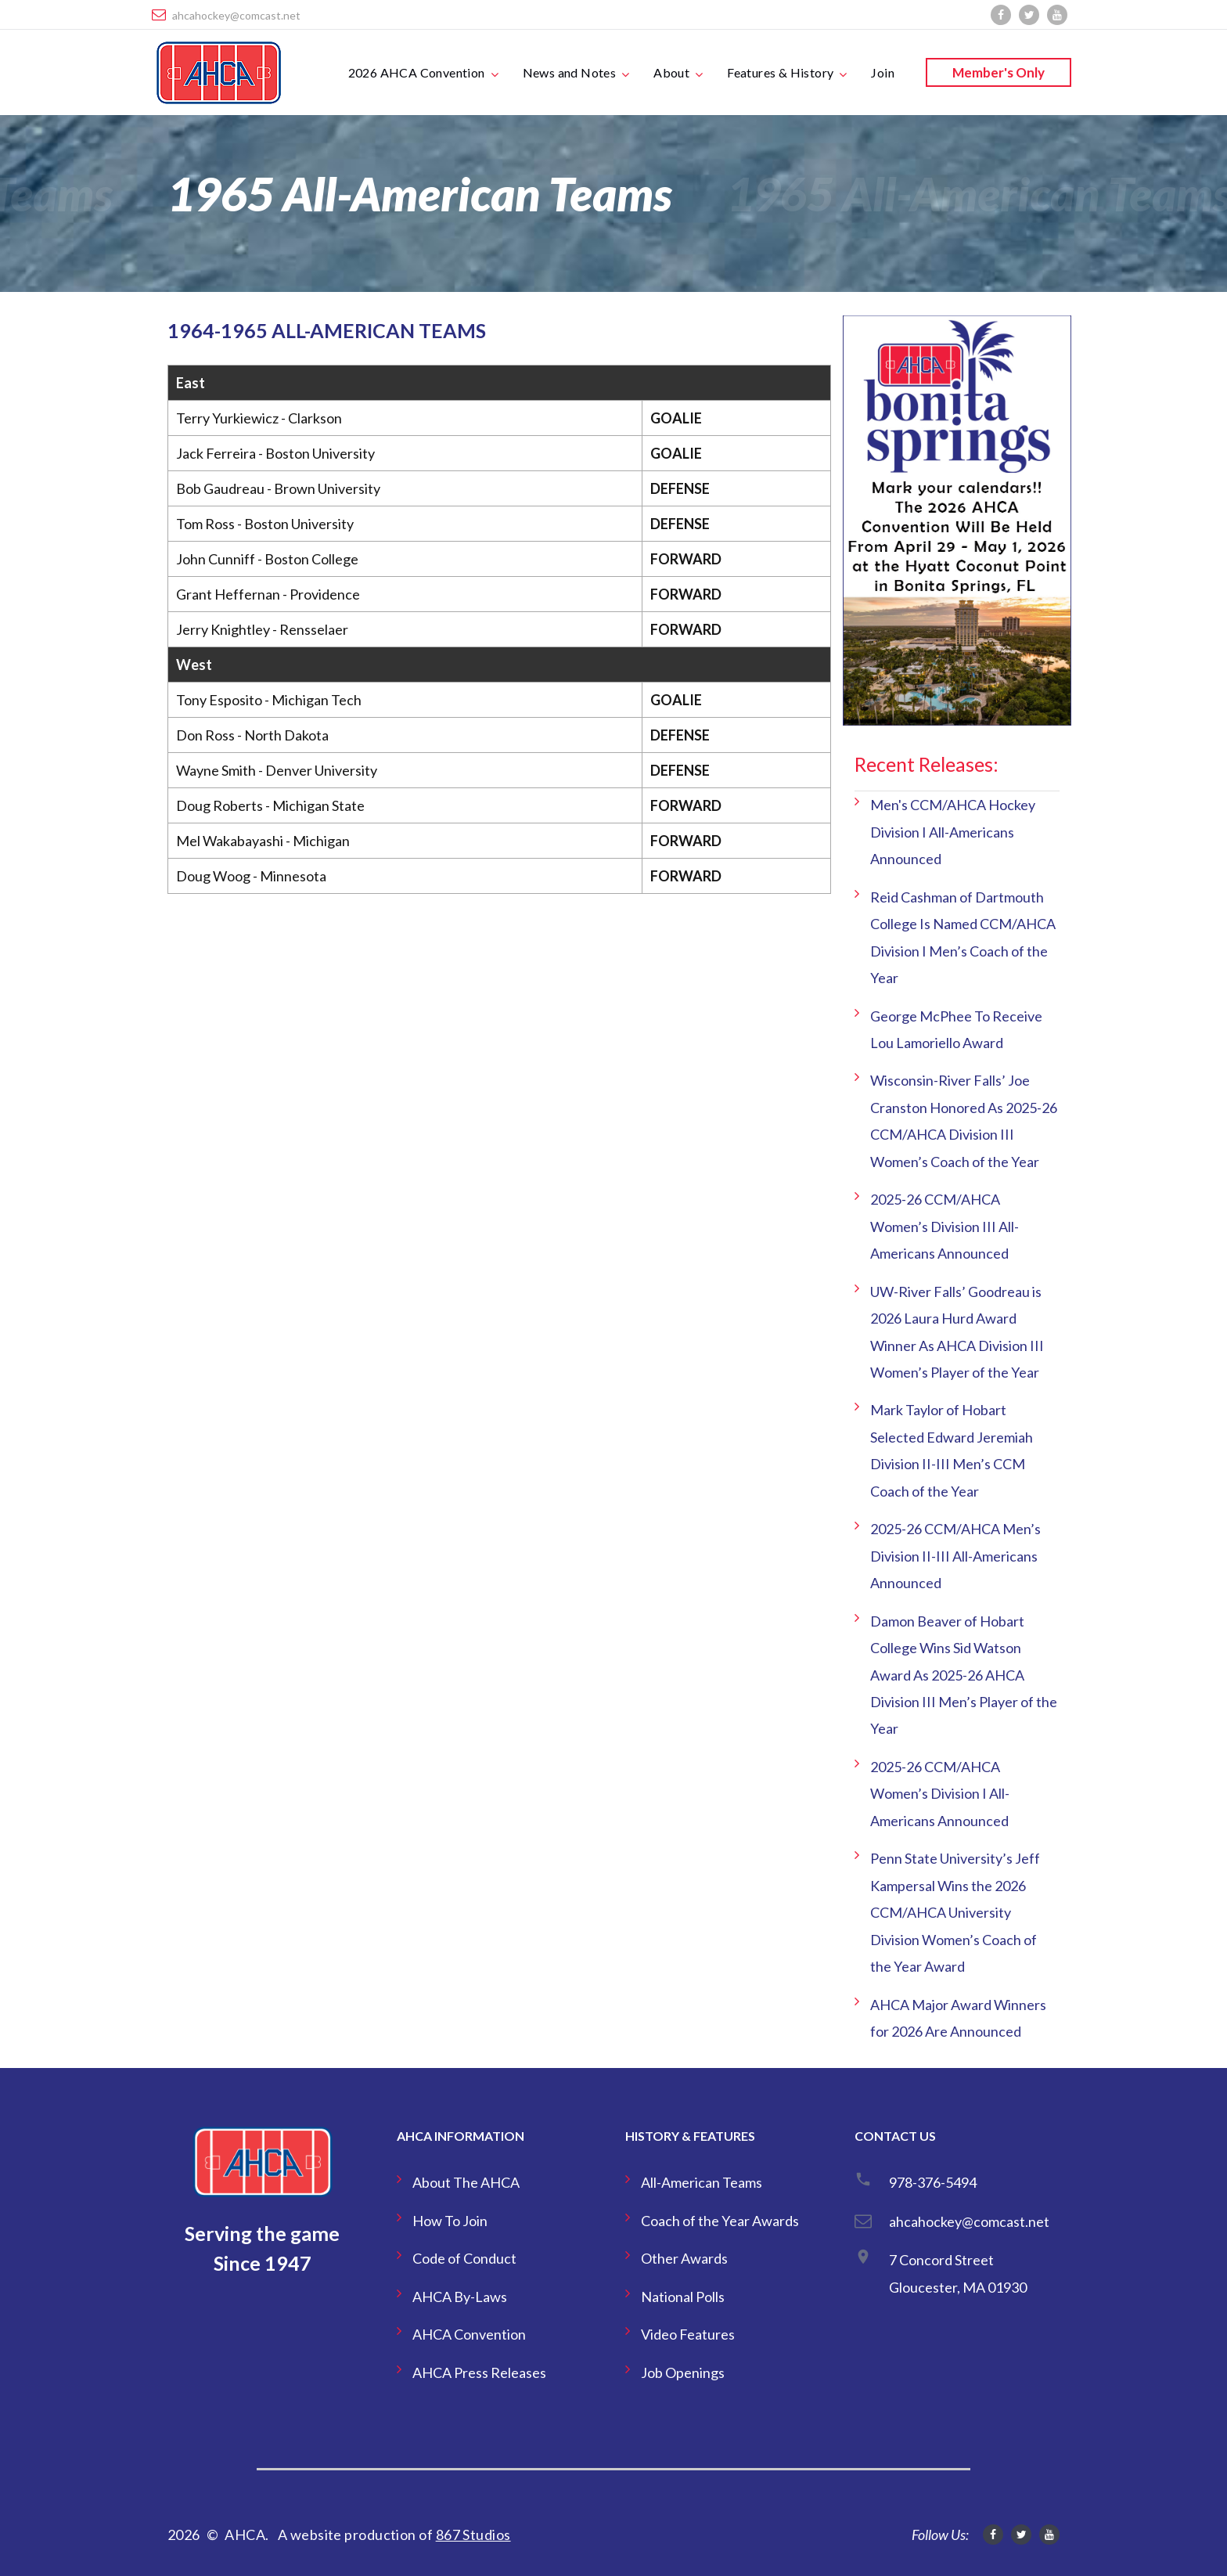  What do you see at coordinates (955, 1555) in the screenshot?
I see `2025-26 CCM/AHCA Men’s Division II-III All-Americans Announced` at bounding box center [955, 1555].